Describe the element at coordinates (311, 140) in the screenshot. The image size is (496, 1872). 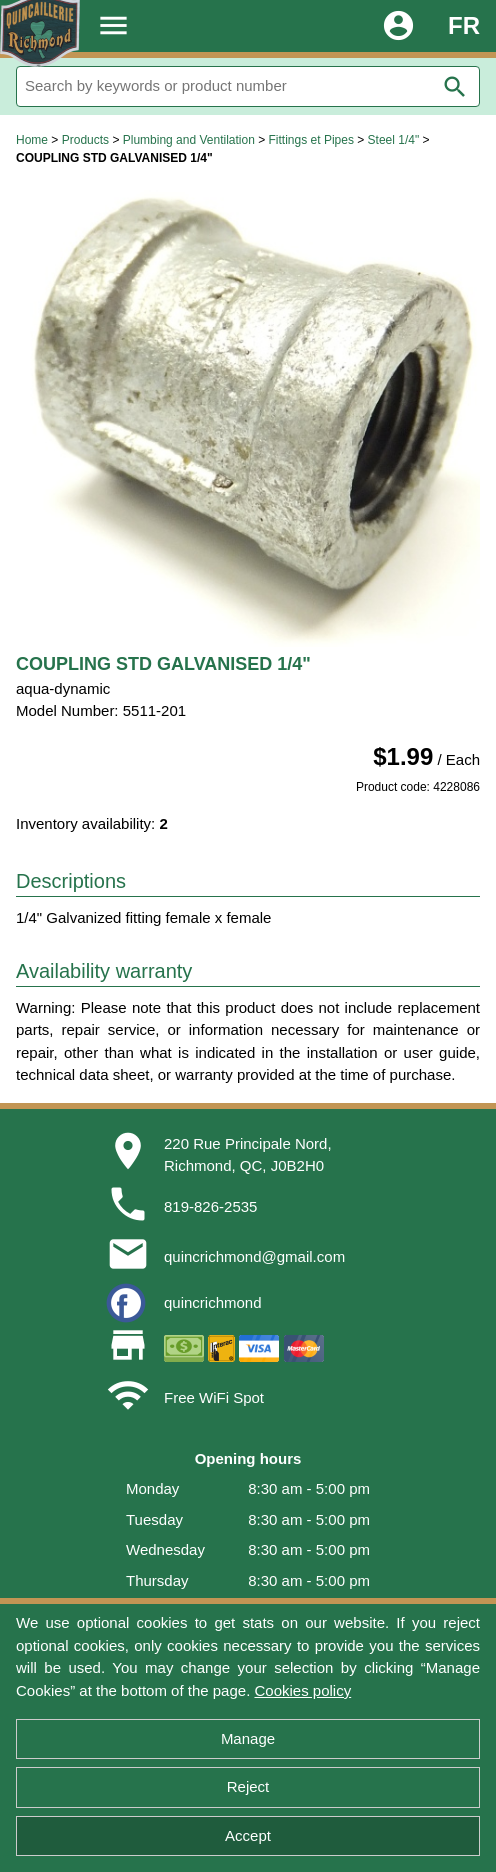
I see `Fittings et Pipes` at that location.